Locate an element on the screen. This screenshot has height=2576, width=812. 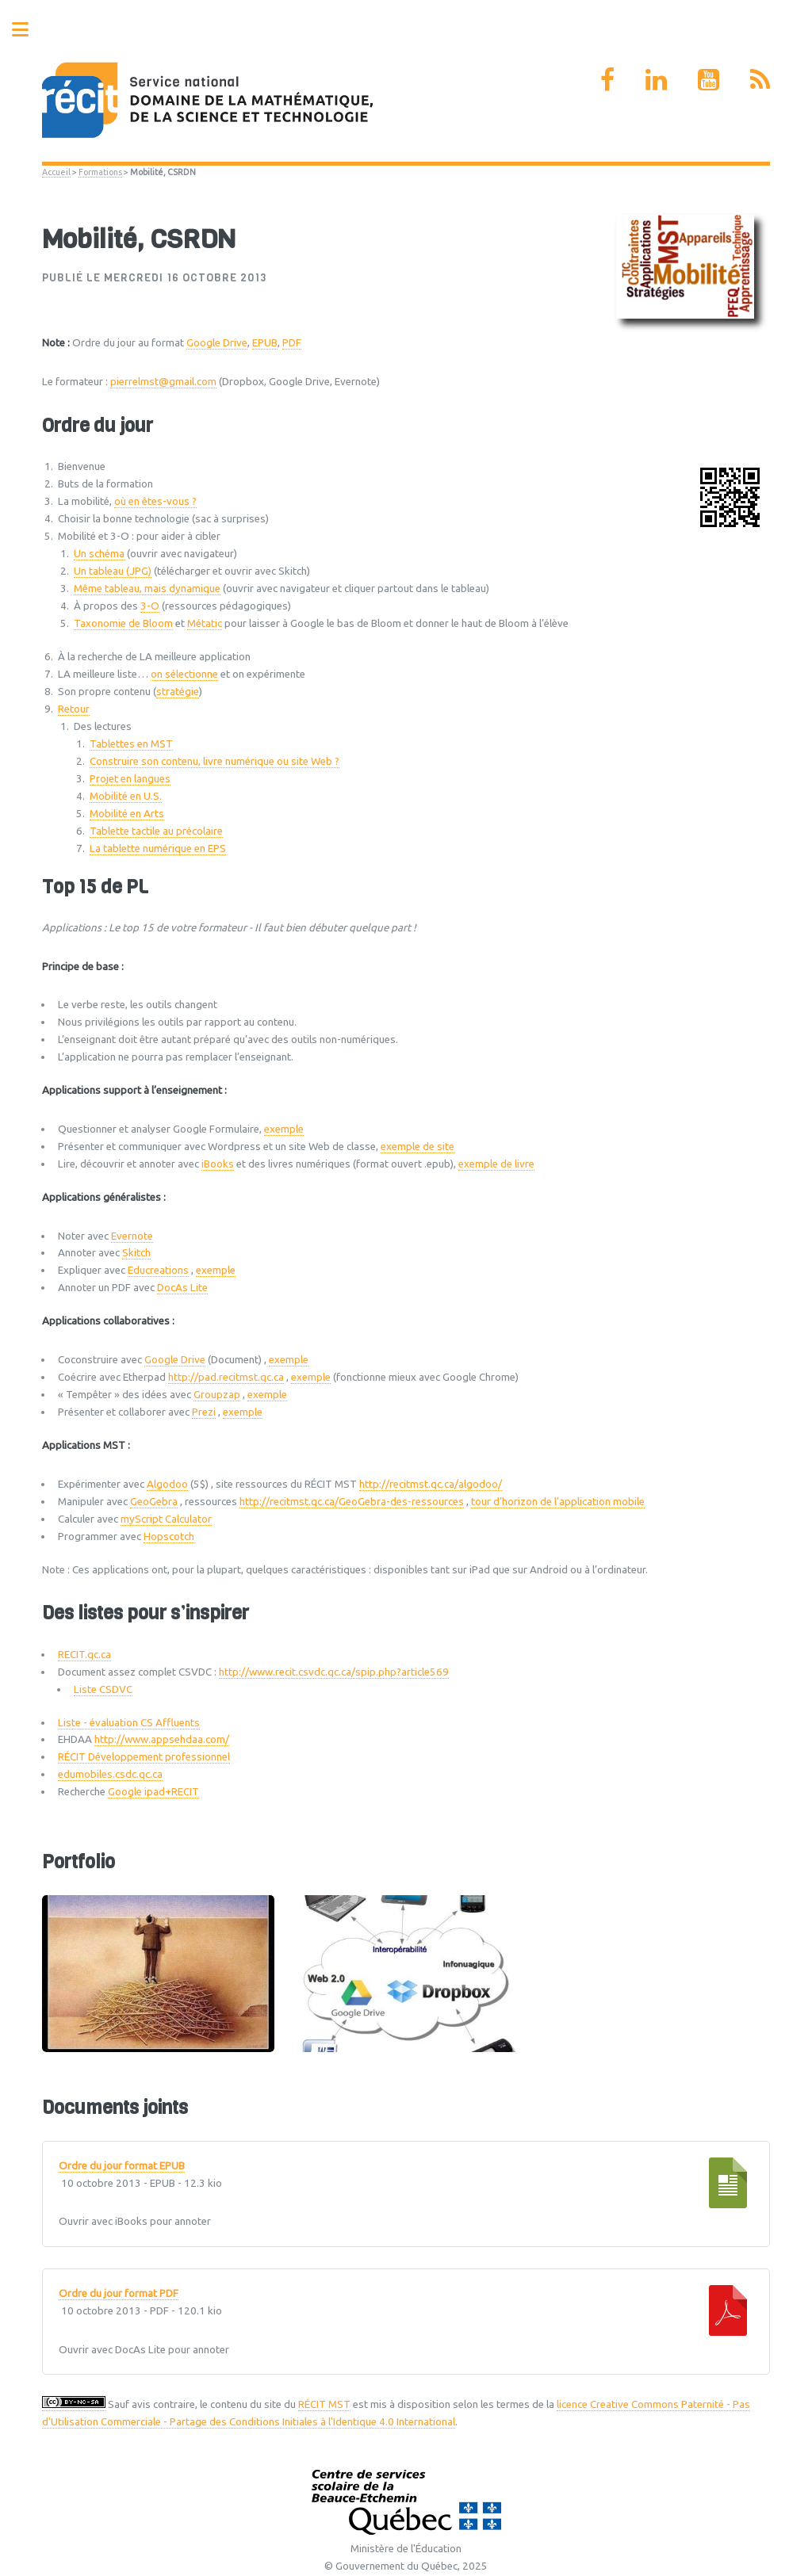
stratégie is located at coordinates (177, 692).